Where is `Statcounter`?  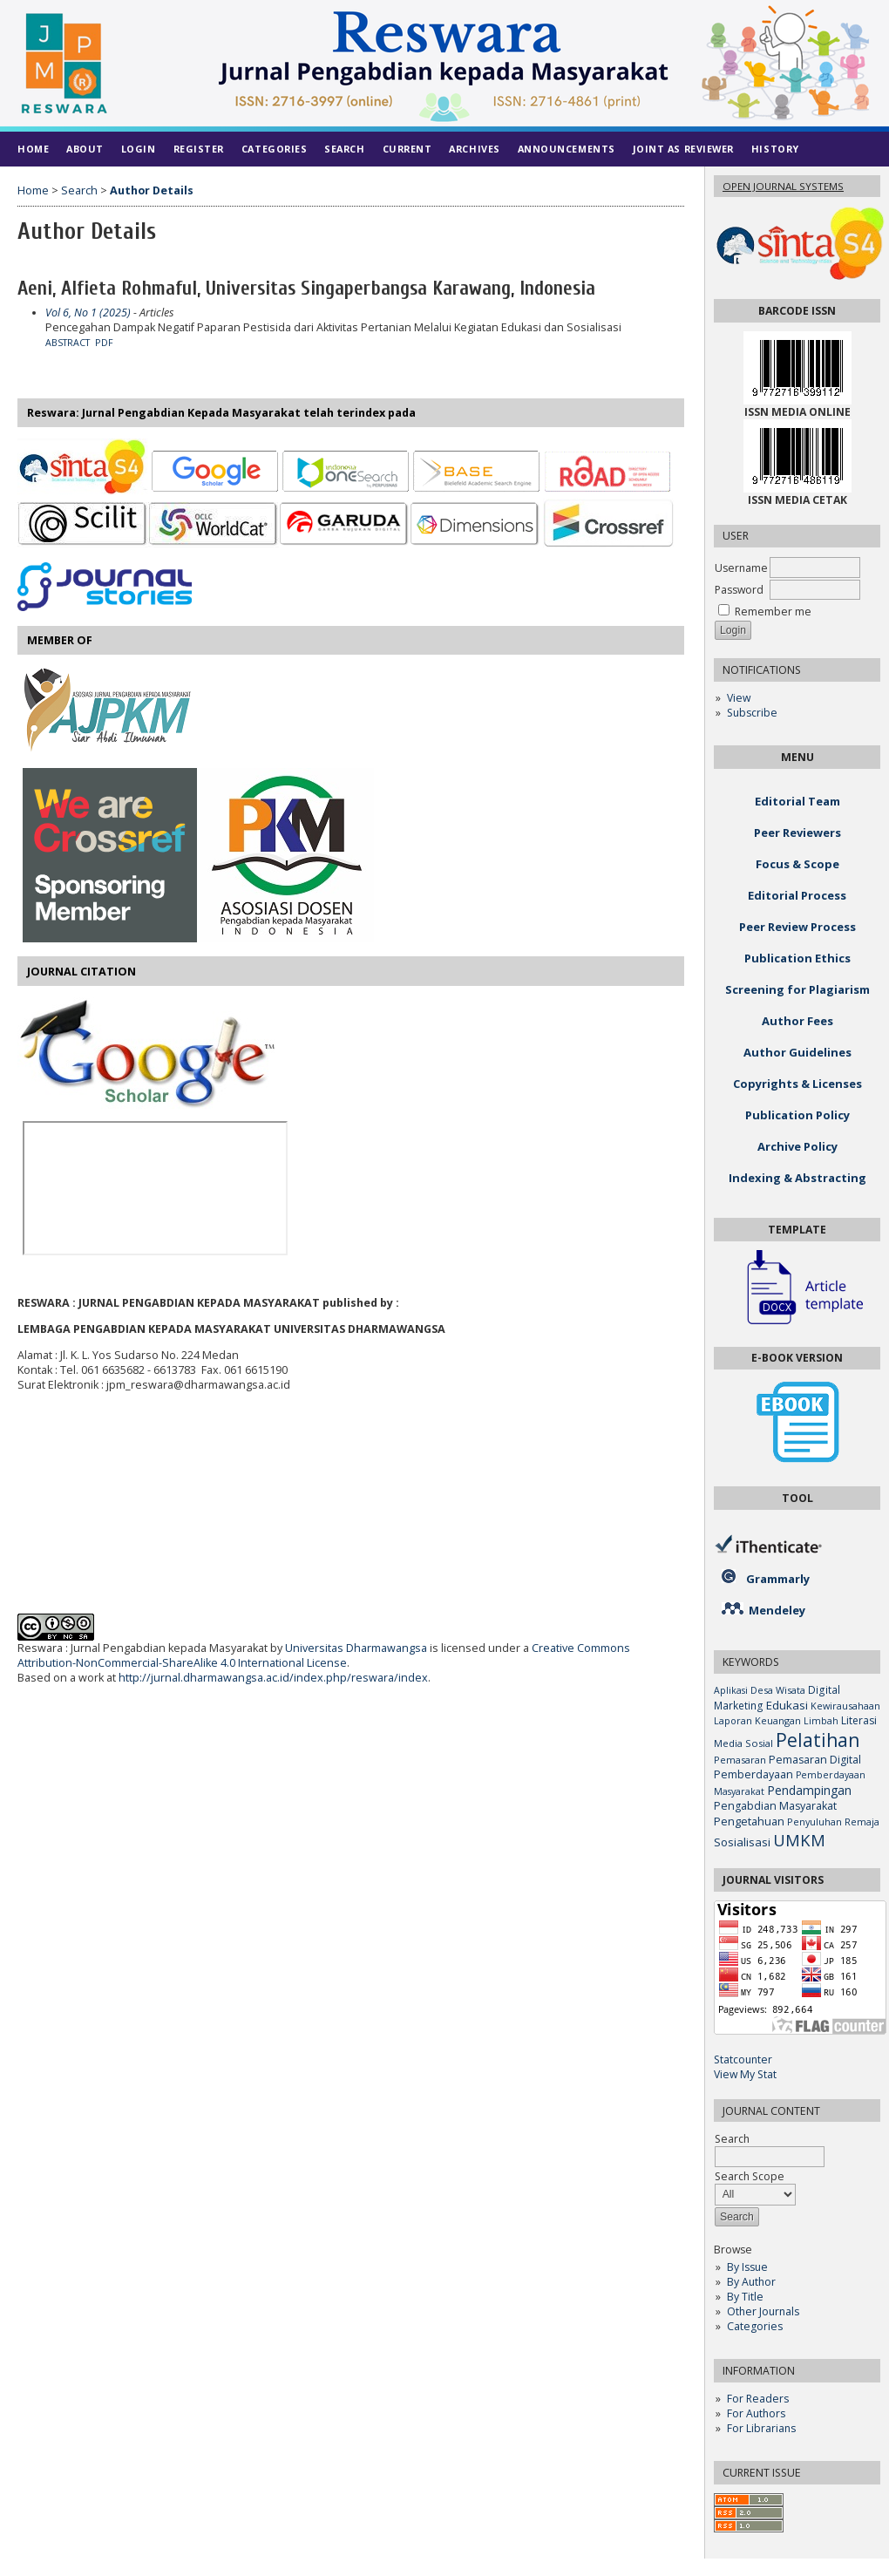
Statcounter is located at coordinates (743, 2059).